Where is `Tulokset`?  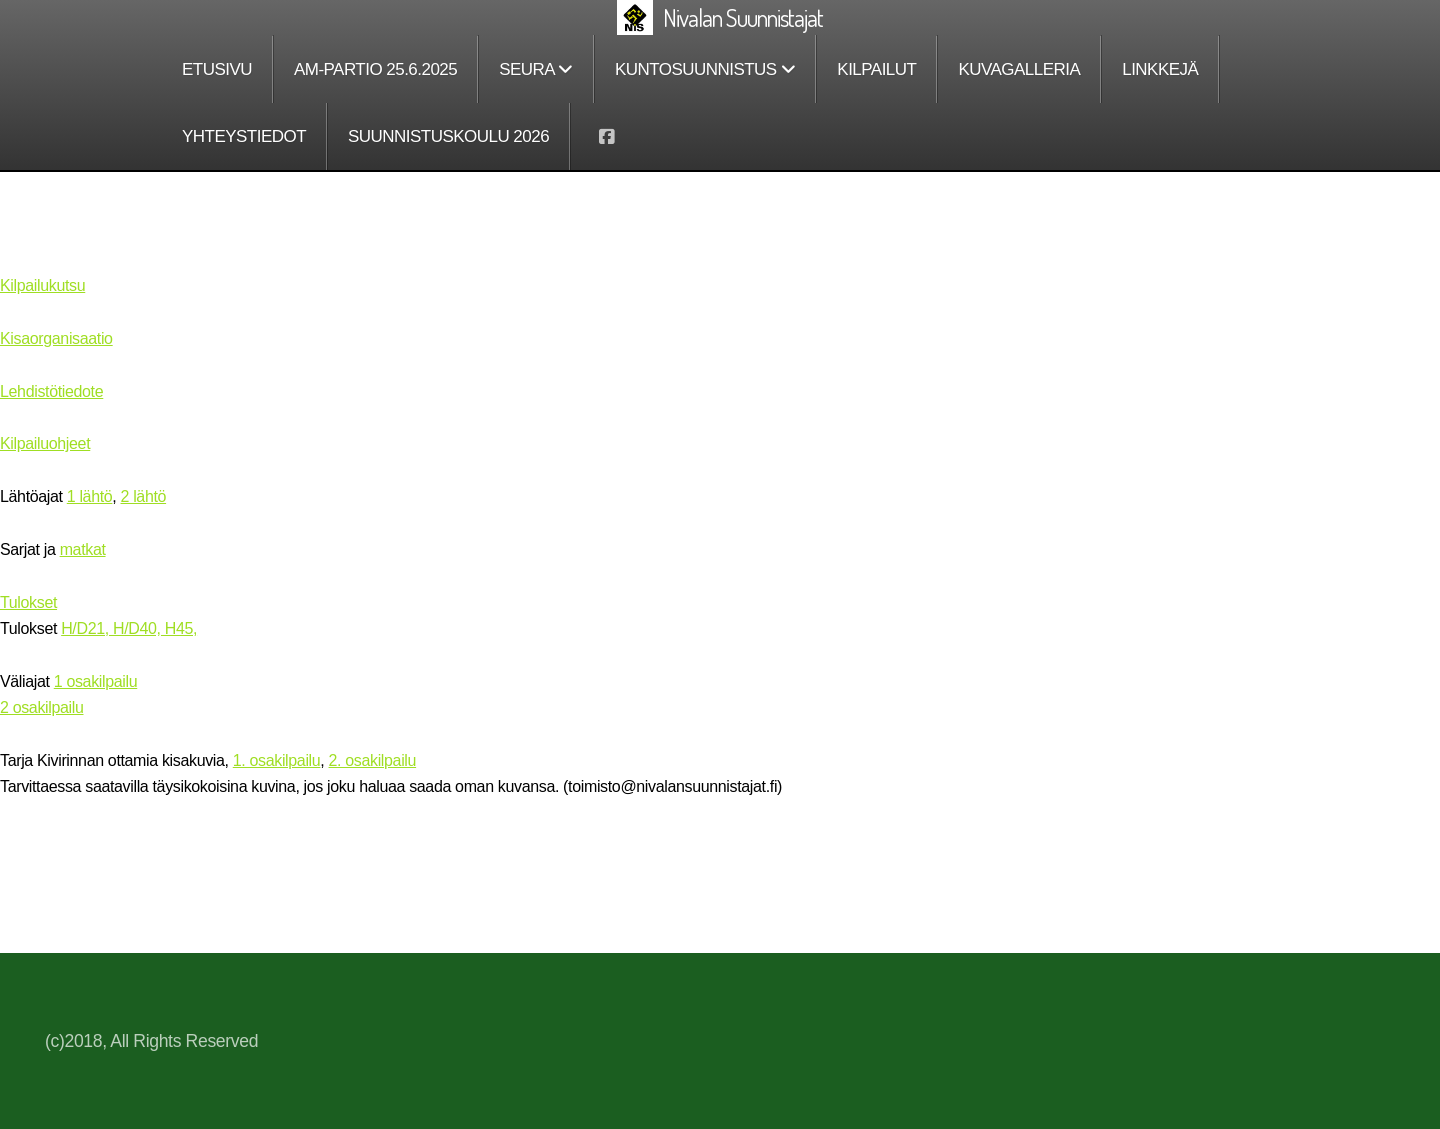 Tulokset is located at coordinates (28, 602).